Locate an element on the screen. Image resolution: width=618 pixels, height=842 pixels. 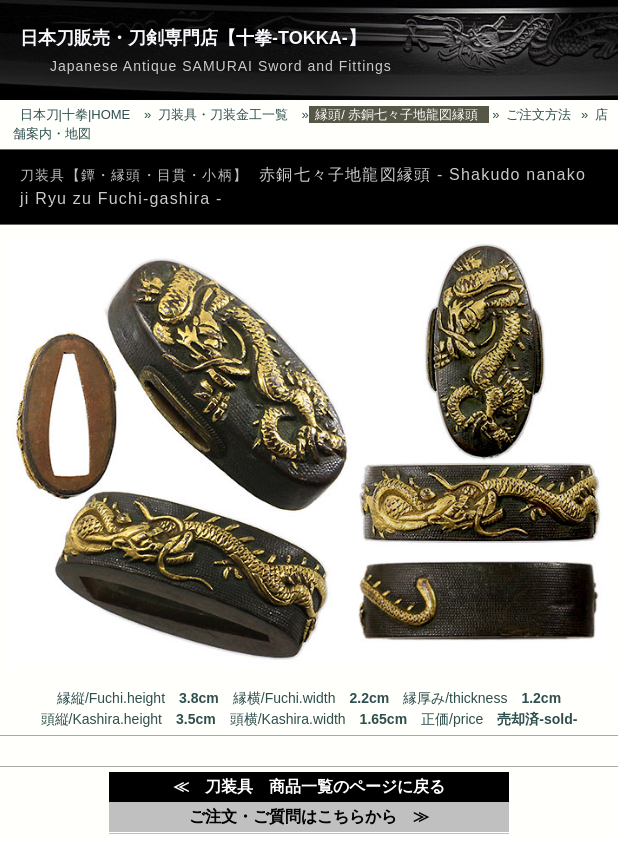
刀装具・刀装金工一覧 is located at coordinates (223, 114).